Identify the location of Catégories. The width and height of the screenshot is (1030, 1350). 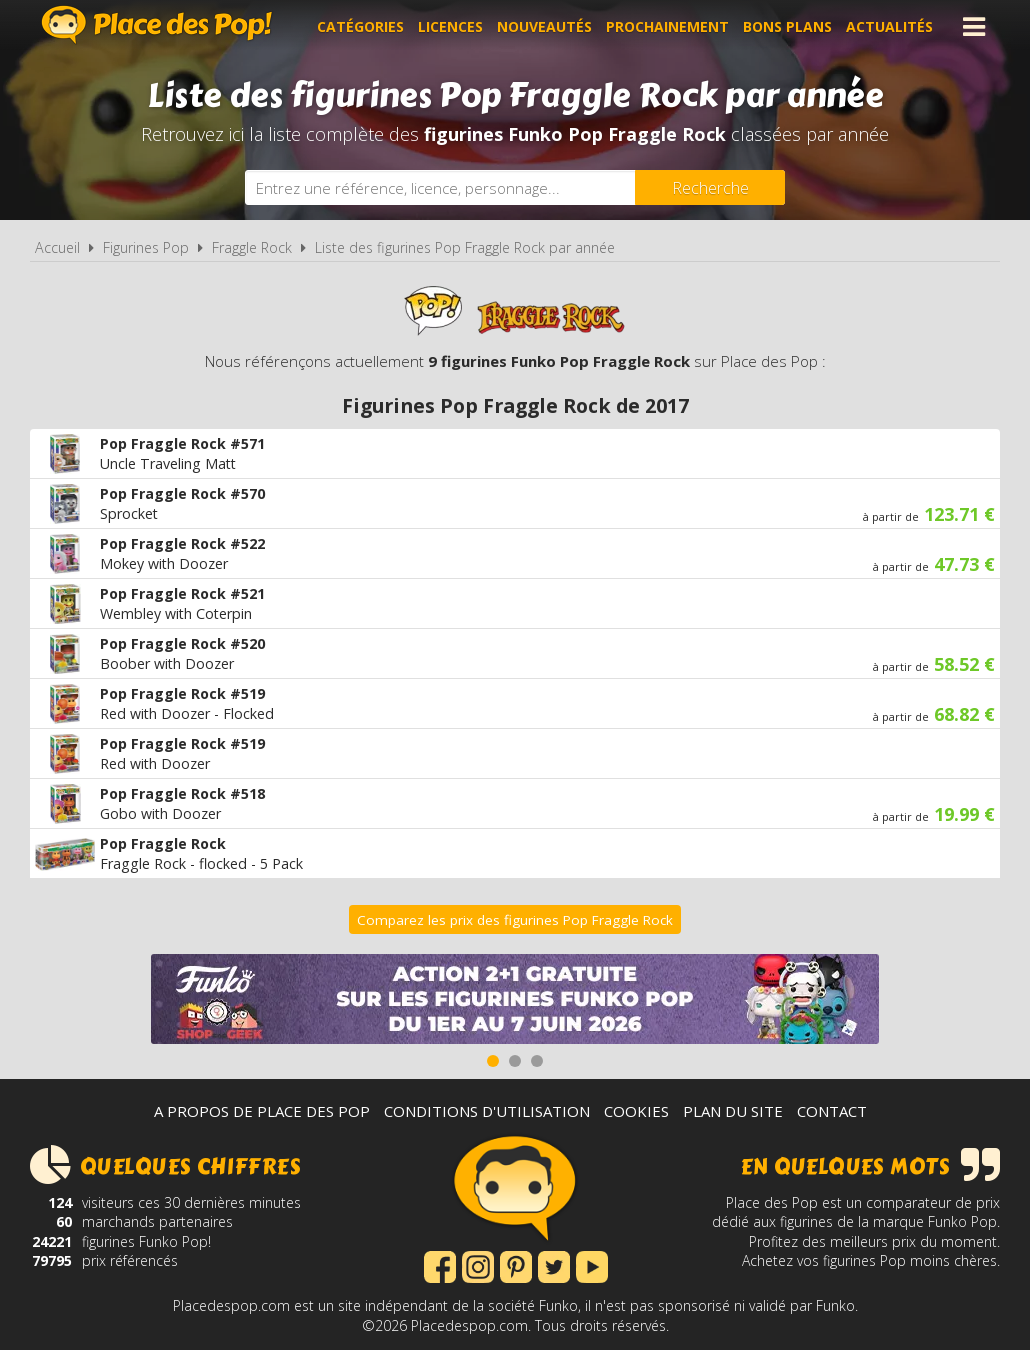
(360, 26).